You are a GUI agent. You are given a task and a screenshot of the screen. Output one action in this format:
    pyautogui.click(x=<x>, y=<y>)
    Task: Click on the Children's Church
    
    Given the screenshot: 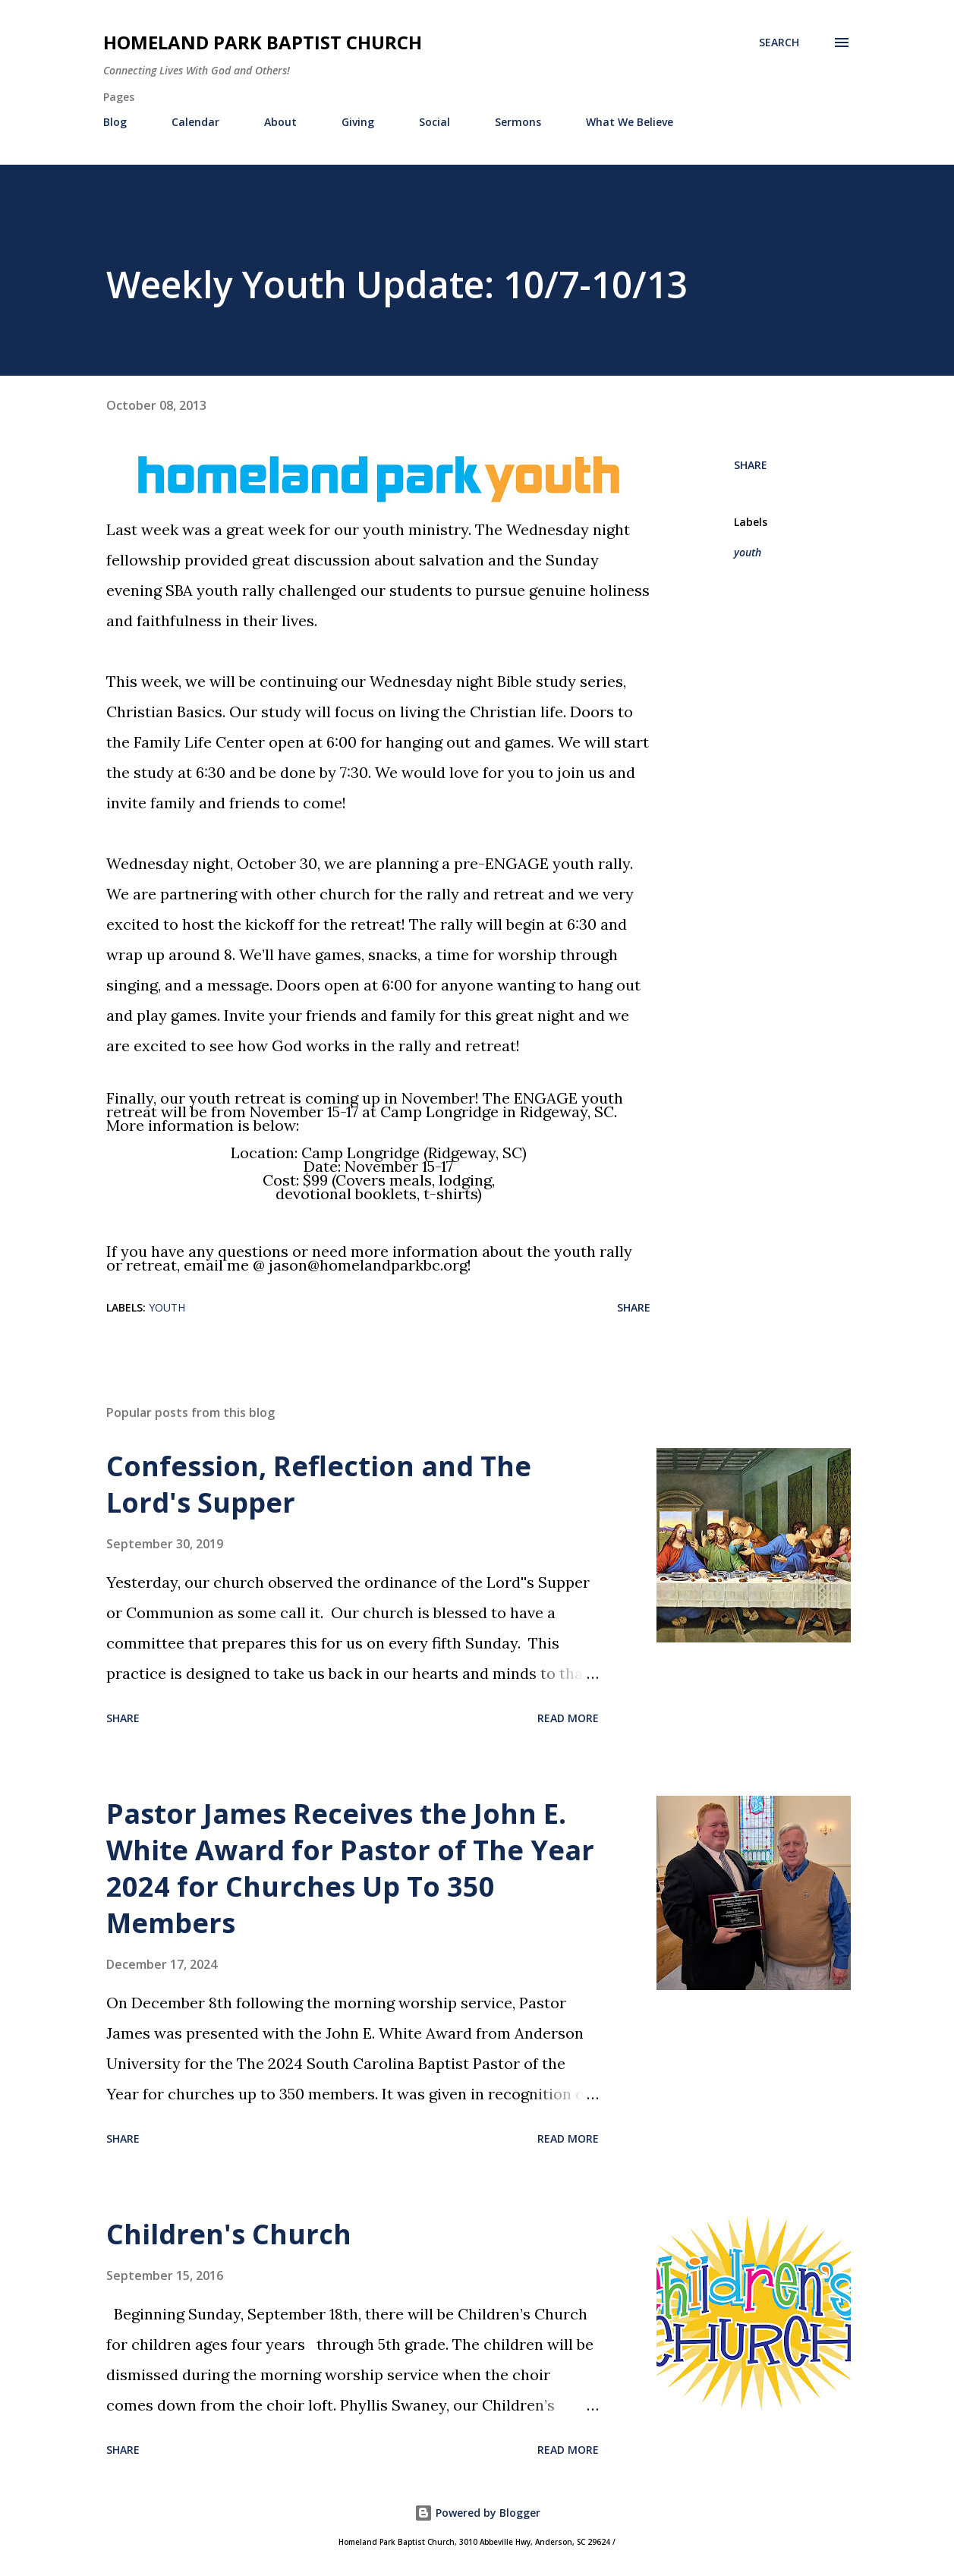 What is the action you would take?
    pyautogui.click(x=228, y=2234)
    